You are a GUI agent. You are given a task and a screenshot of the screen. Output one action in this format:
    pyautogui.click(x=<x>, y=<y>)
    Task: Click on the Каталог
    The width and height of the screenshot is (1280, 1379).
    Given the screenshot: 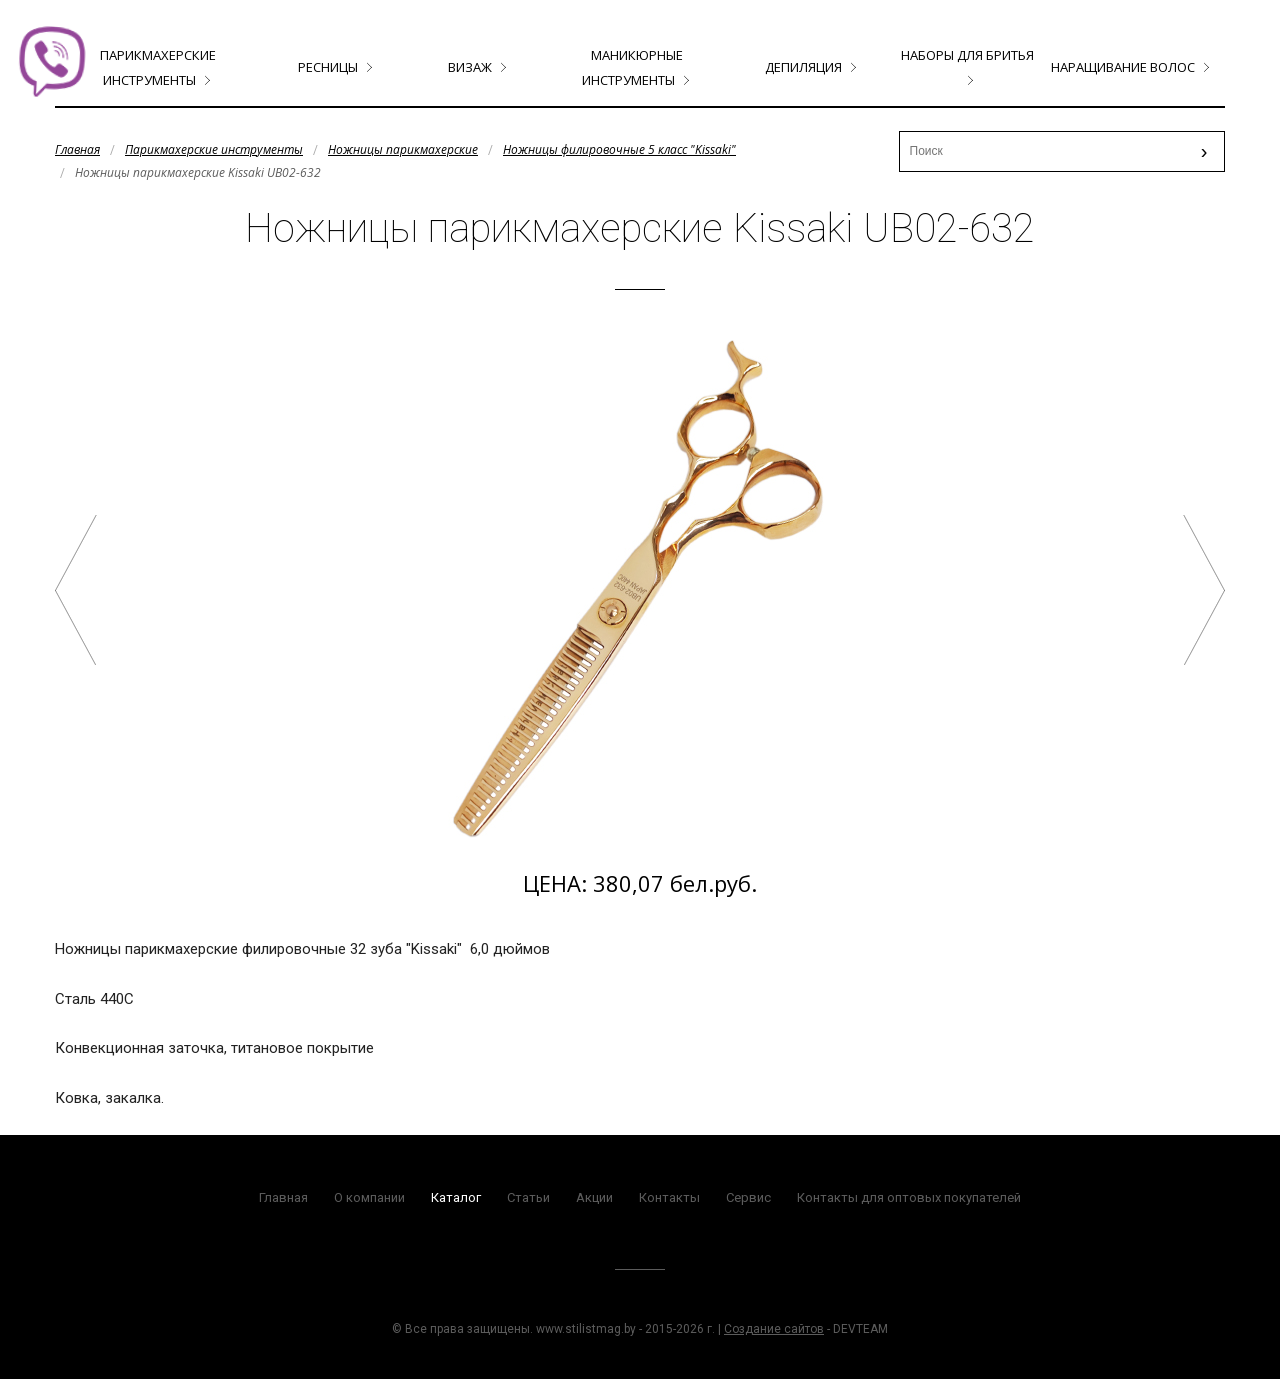 What is the action you would take?
    pyautogui.click(x=456, y=1197)
    